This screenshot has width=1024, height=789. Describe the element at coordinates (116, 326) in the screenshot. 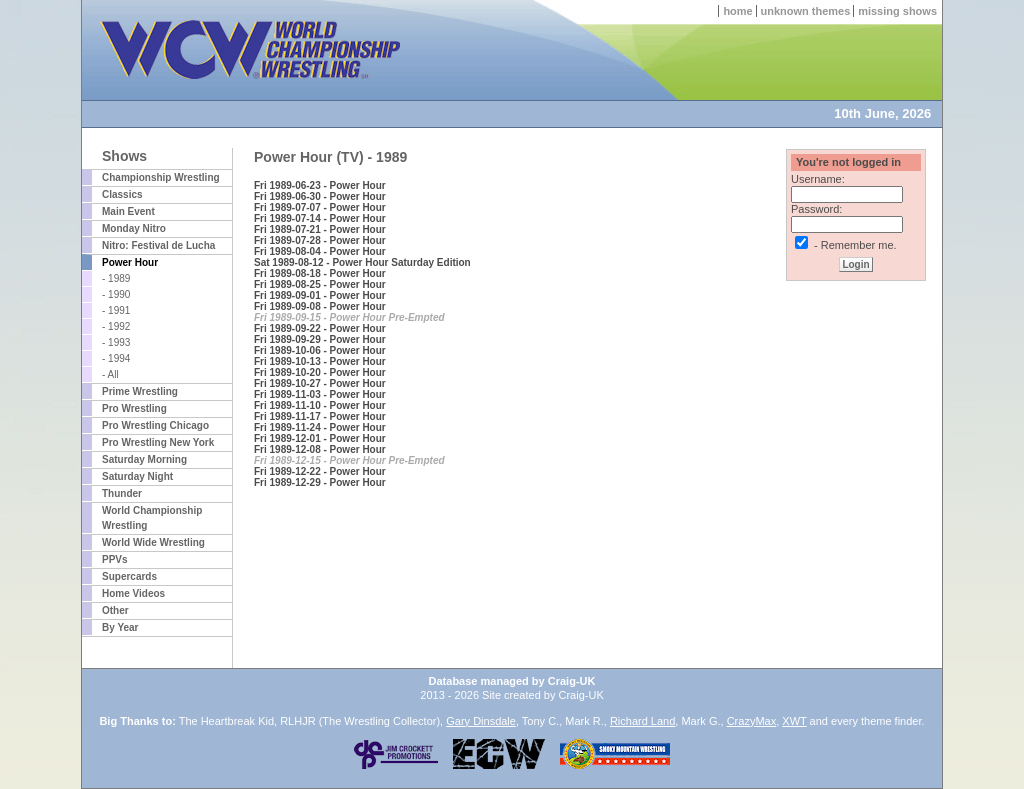

I see `- 1992` at that location.